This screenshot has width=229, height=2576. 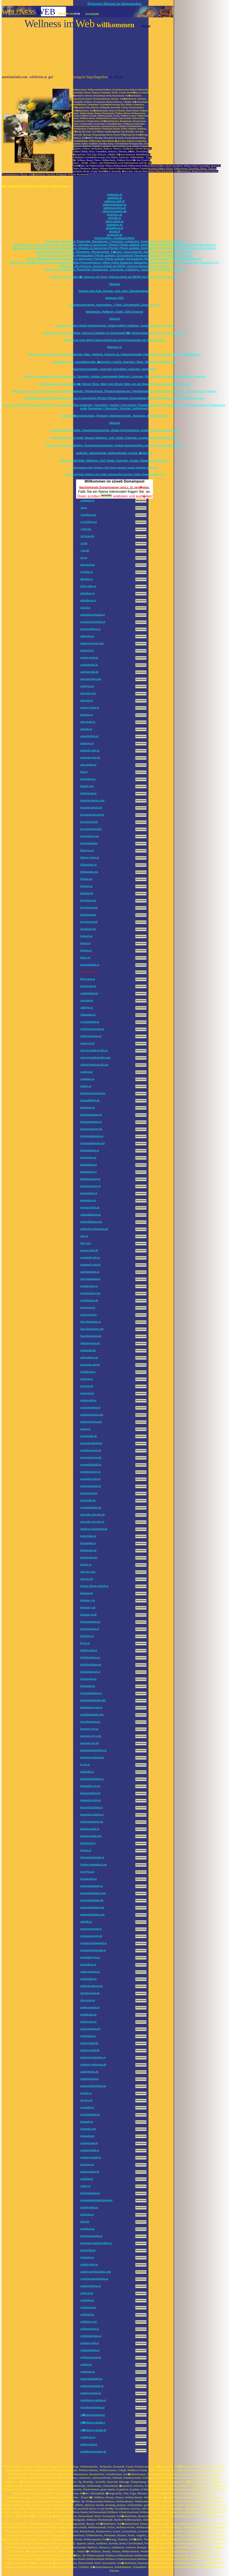 I want to click on clerical-medical-info.de, so click(x=94, y=1064).